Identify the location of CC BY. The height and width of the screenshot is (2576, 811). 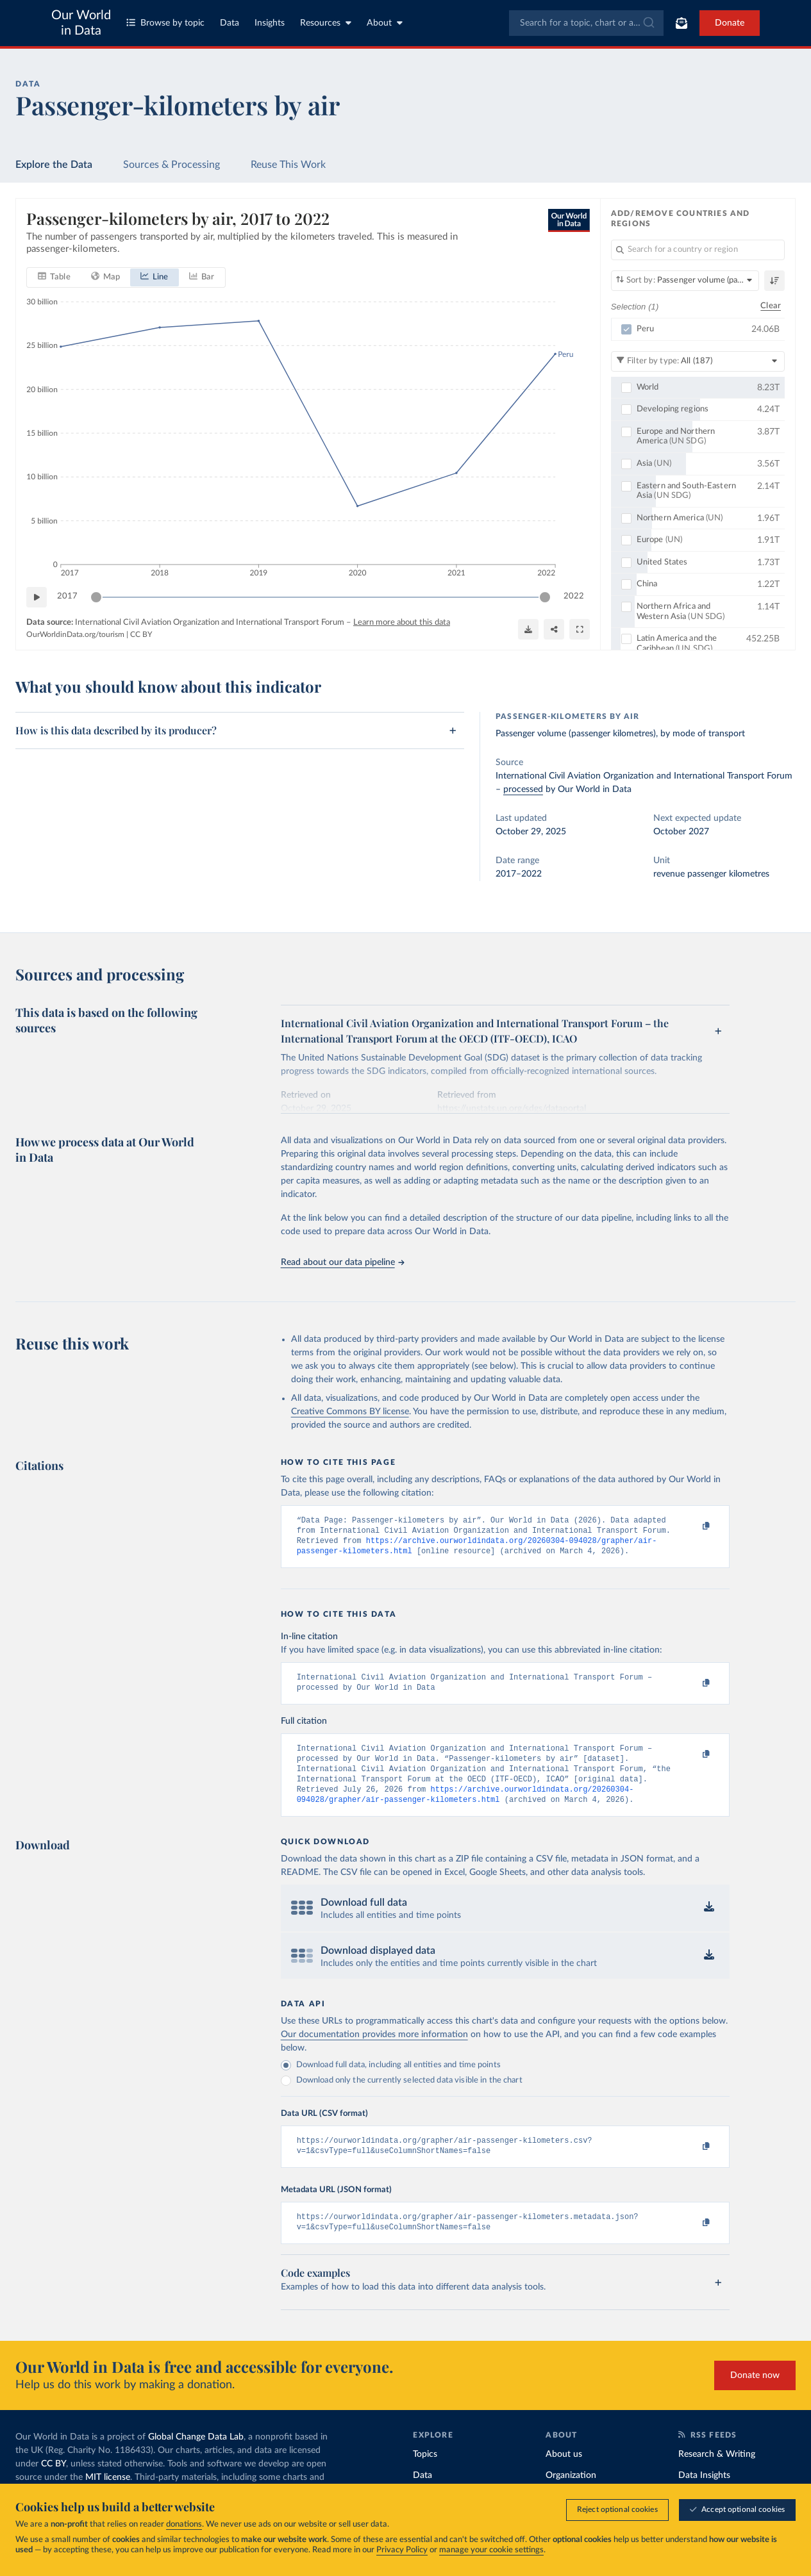
(141, 634).